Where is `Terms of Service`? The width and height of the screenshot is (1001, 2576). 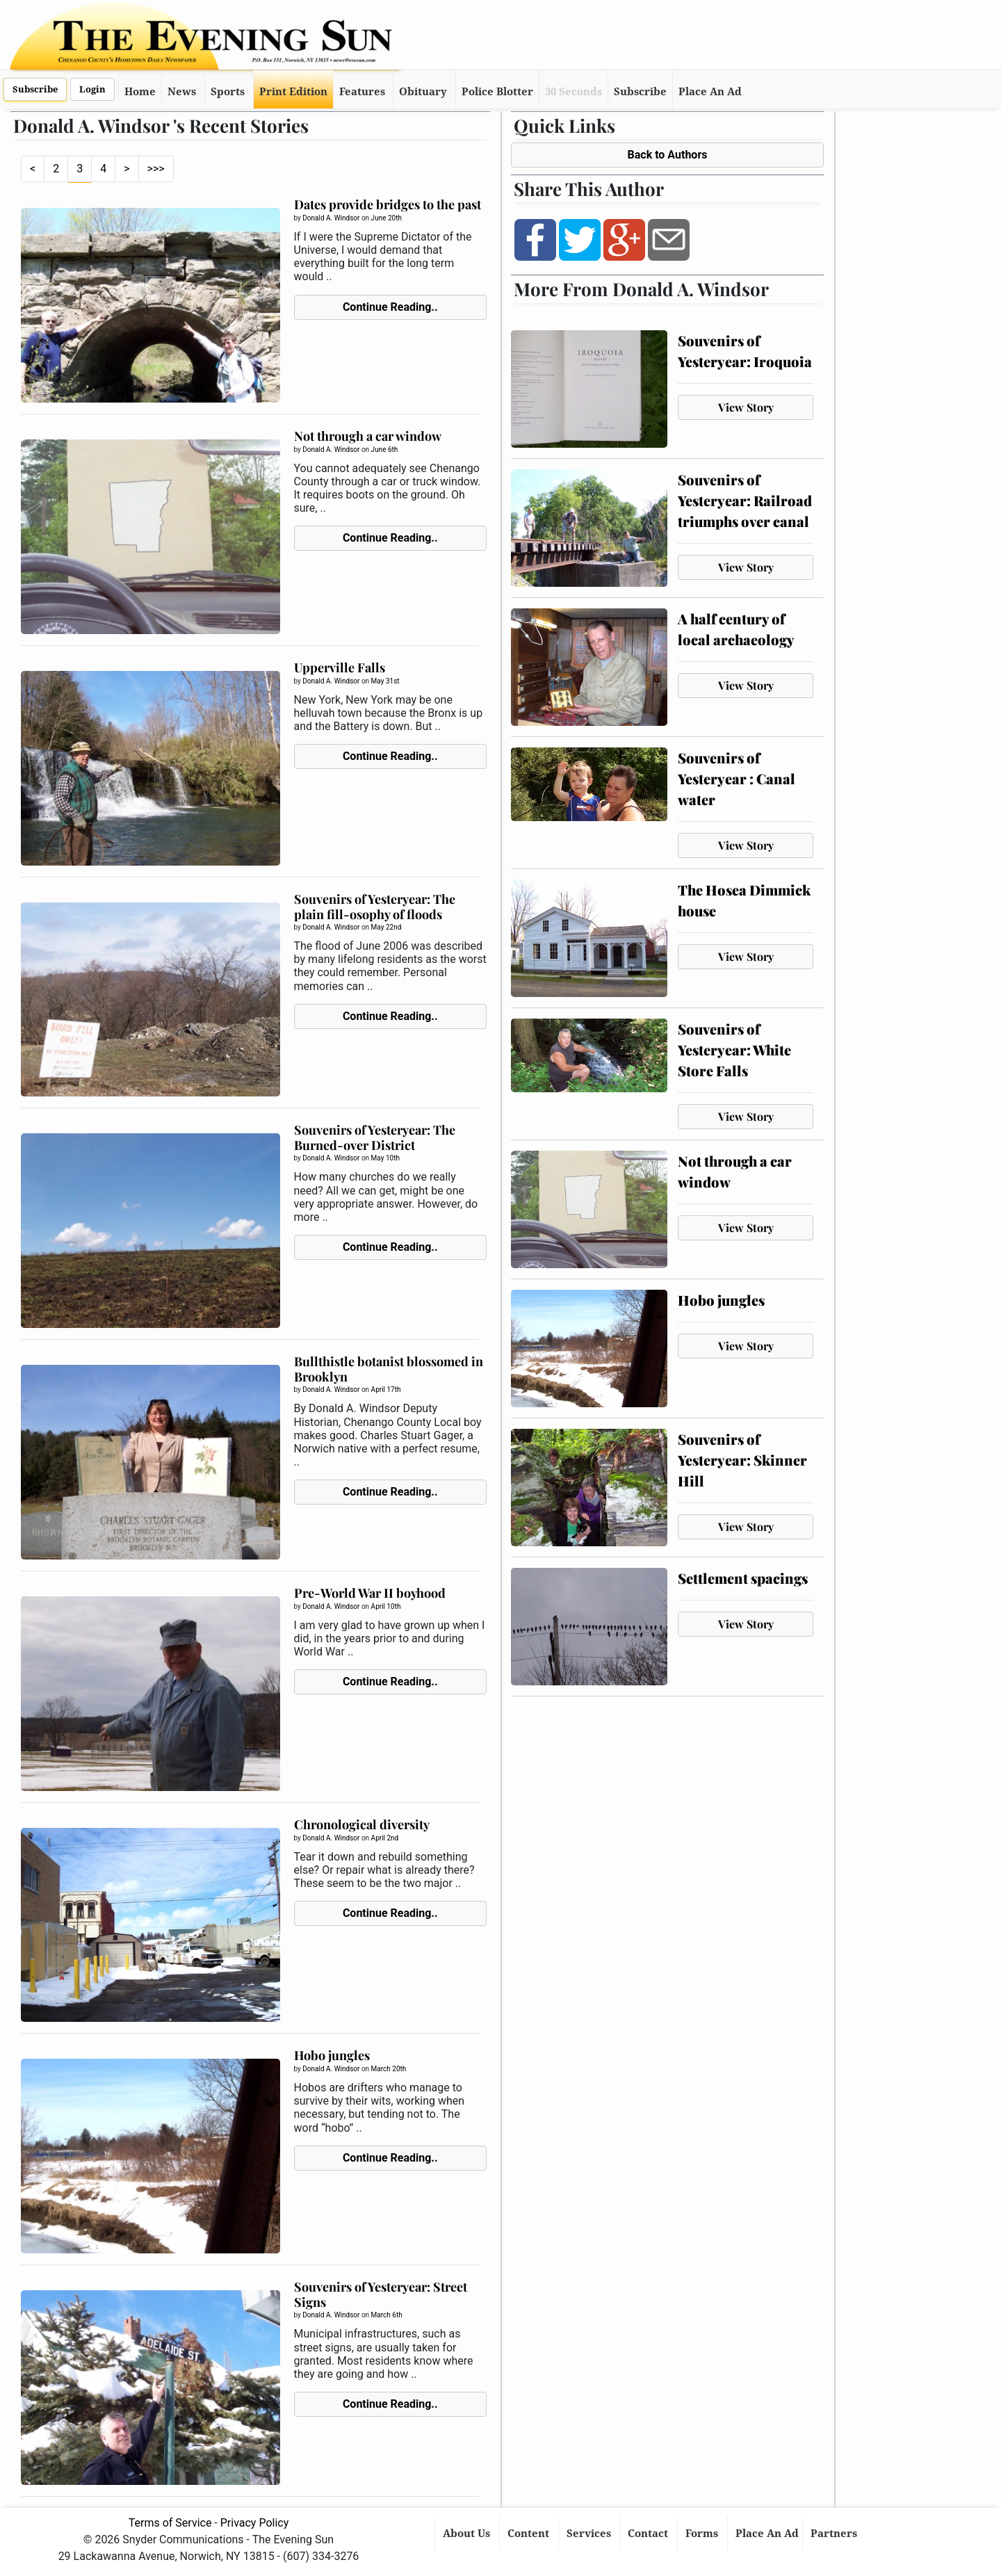 Terms of Service is located at coordinates (170, 2522).